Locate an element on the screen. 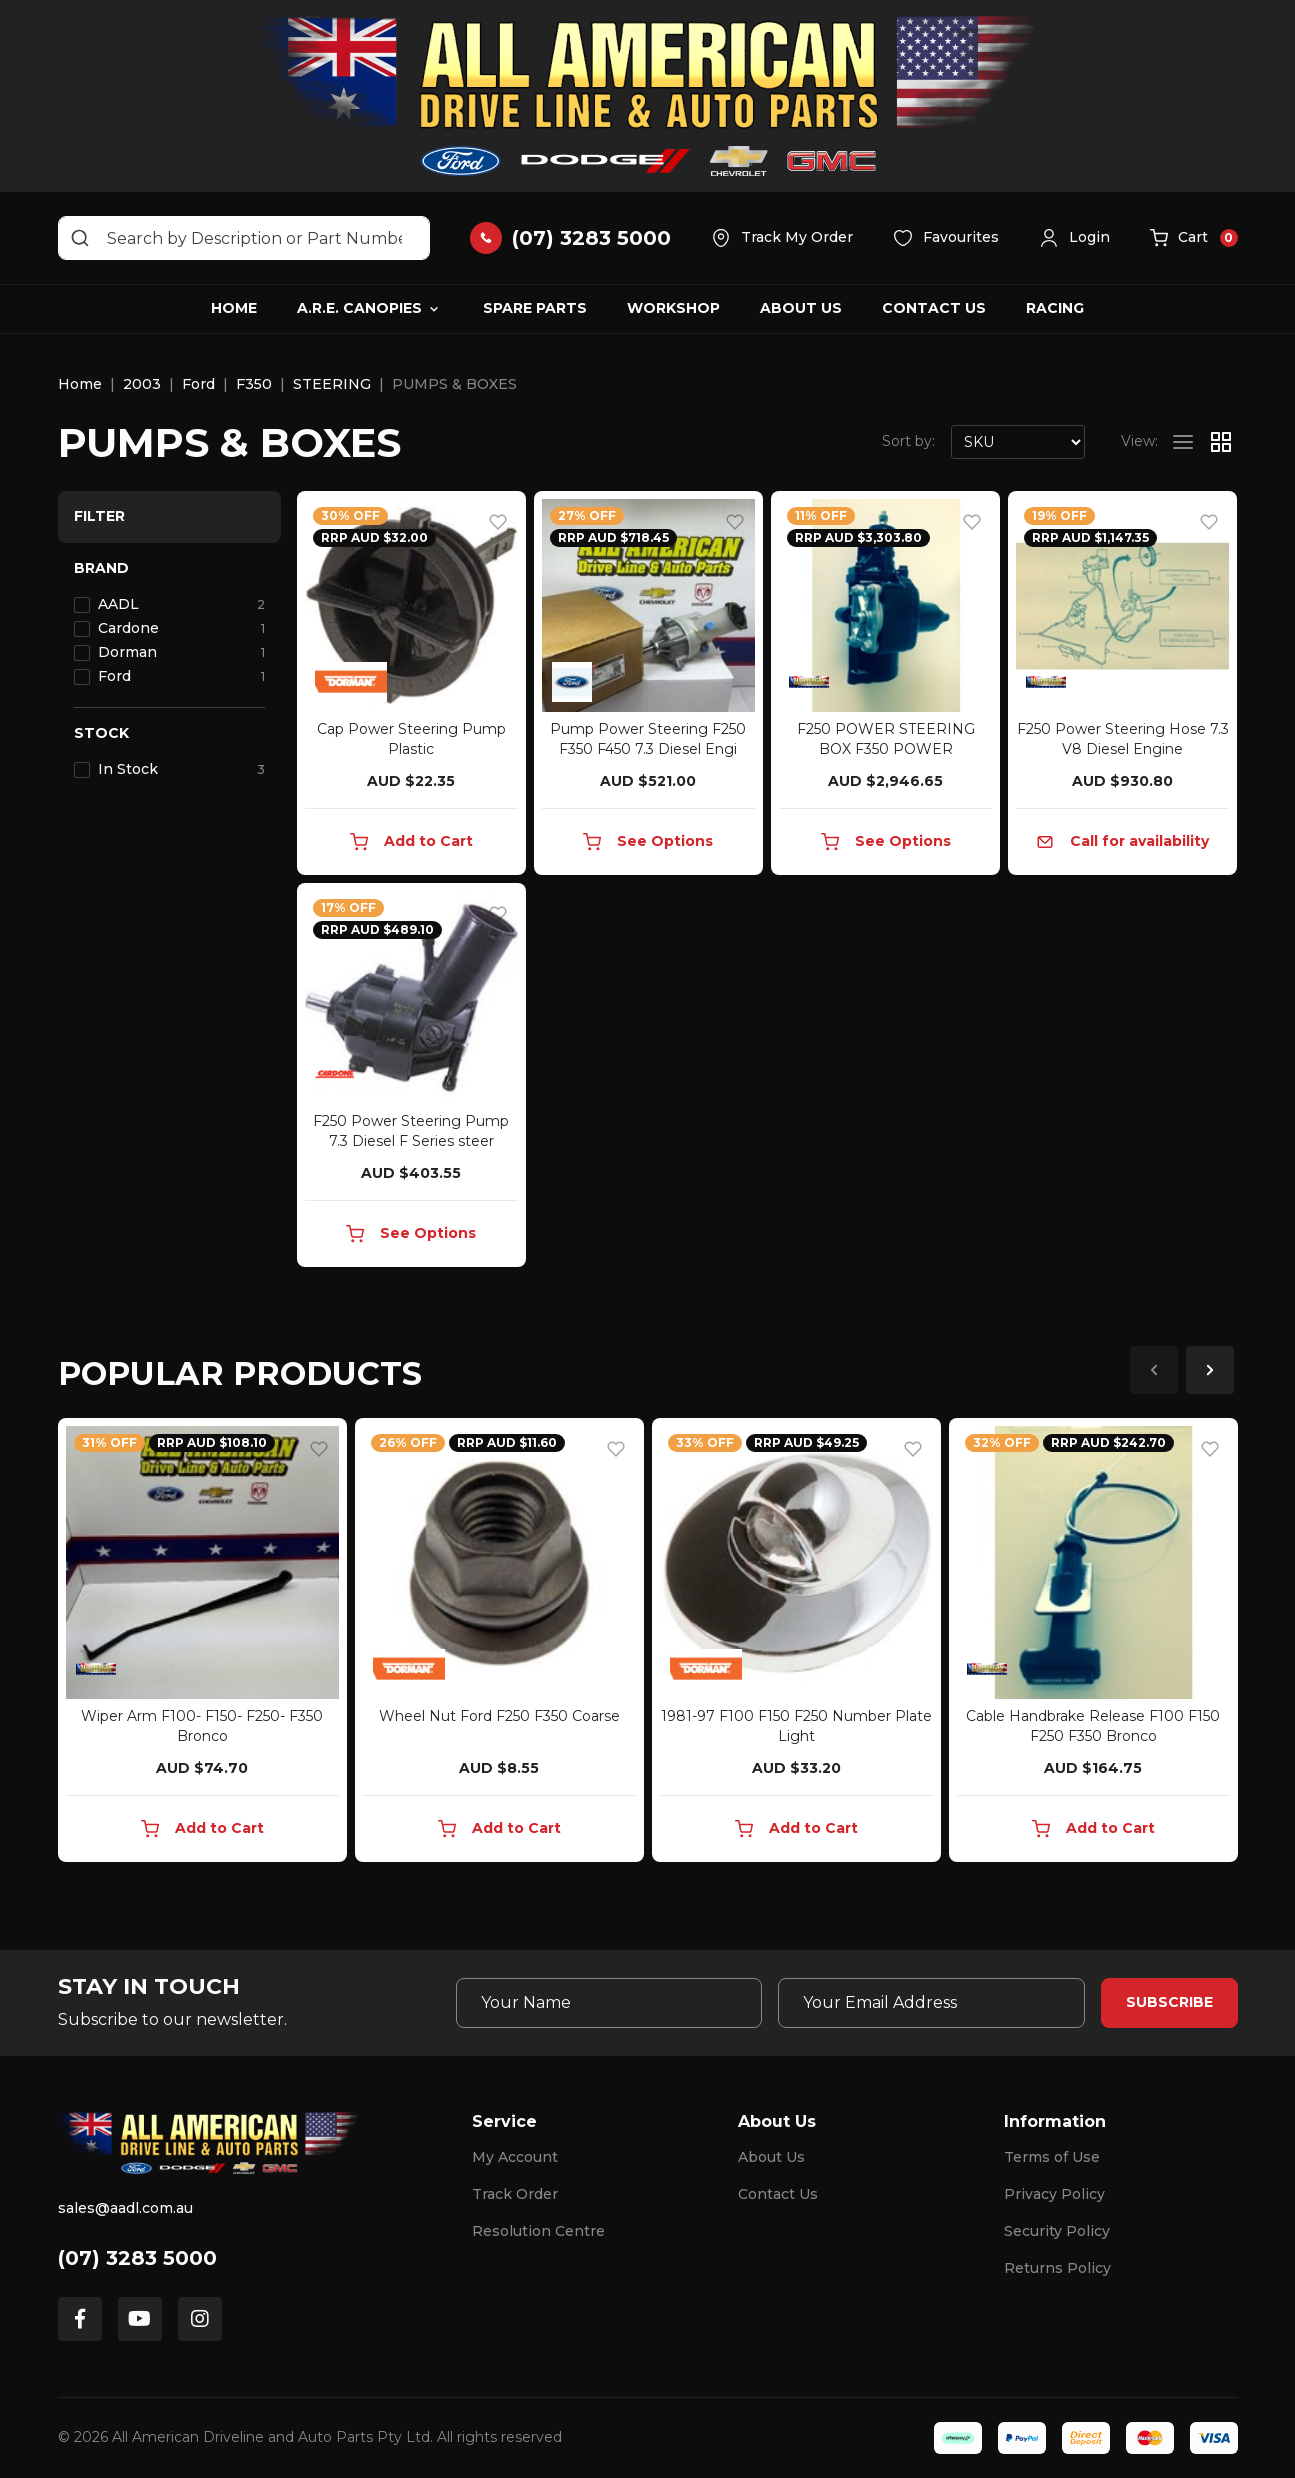  Terms of Use is located at coordinates (1052, 2157).